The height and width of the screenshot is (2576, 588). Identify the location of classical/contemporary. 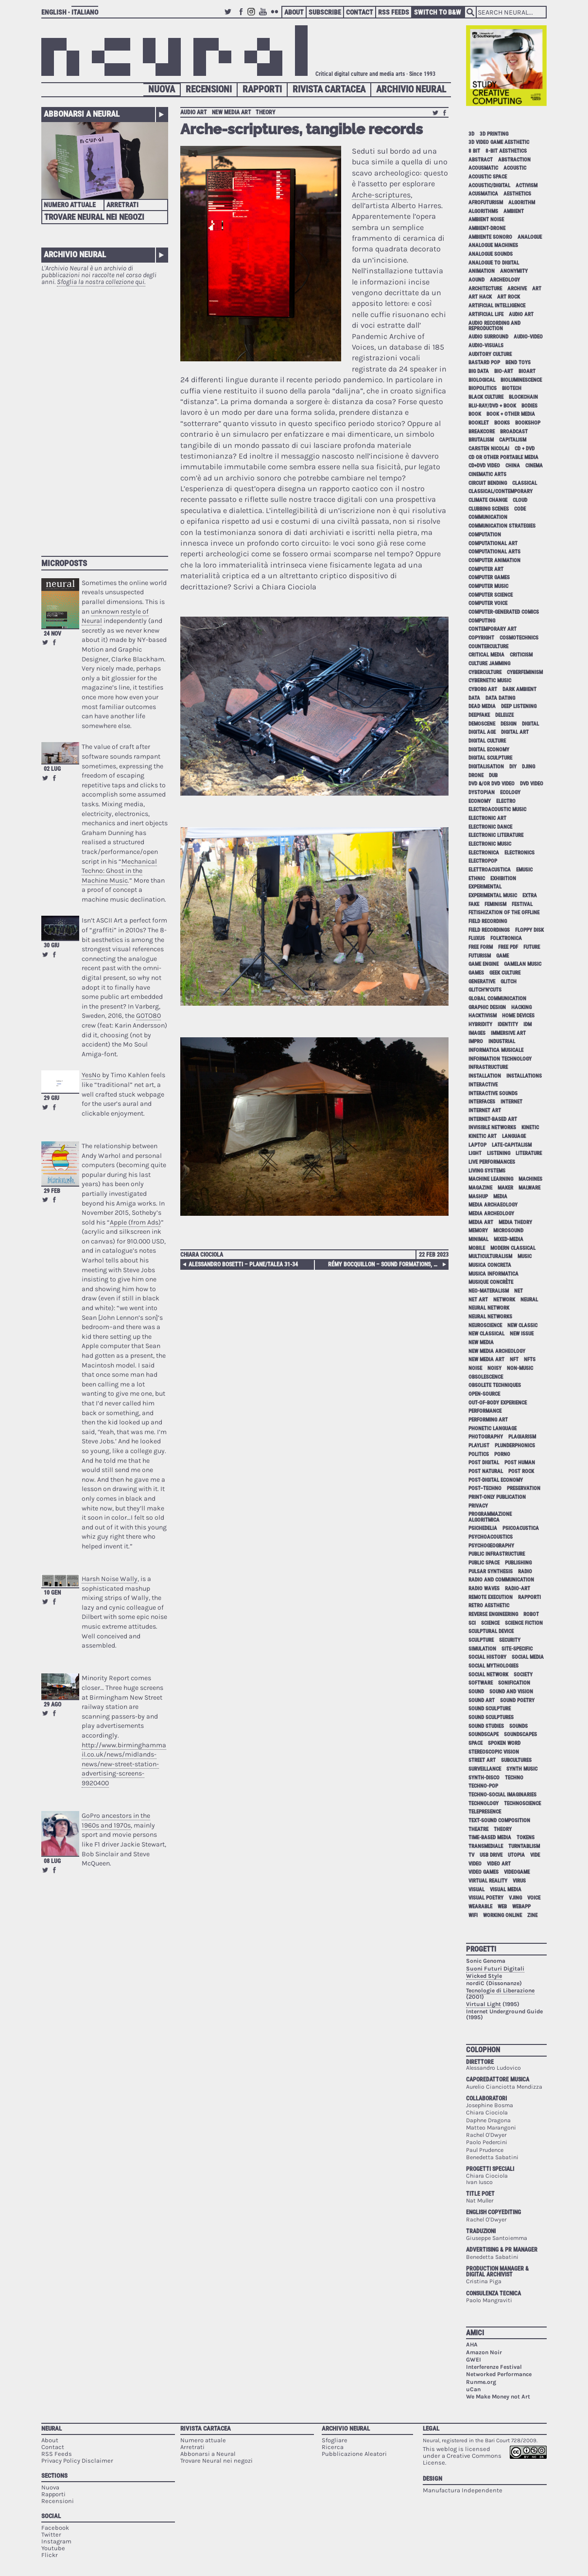
(500, 491).